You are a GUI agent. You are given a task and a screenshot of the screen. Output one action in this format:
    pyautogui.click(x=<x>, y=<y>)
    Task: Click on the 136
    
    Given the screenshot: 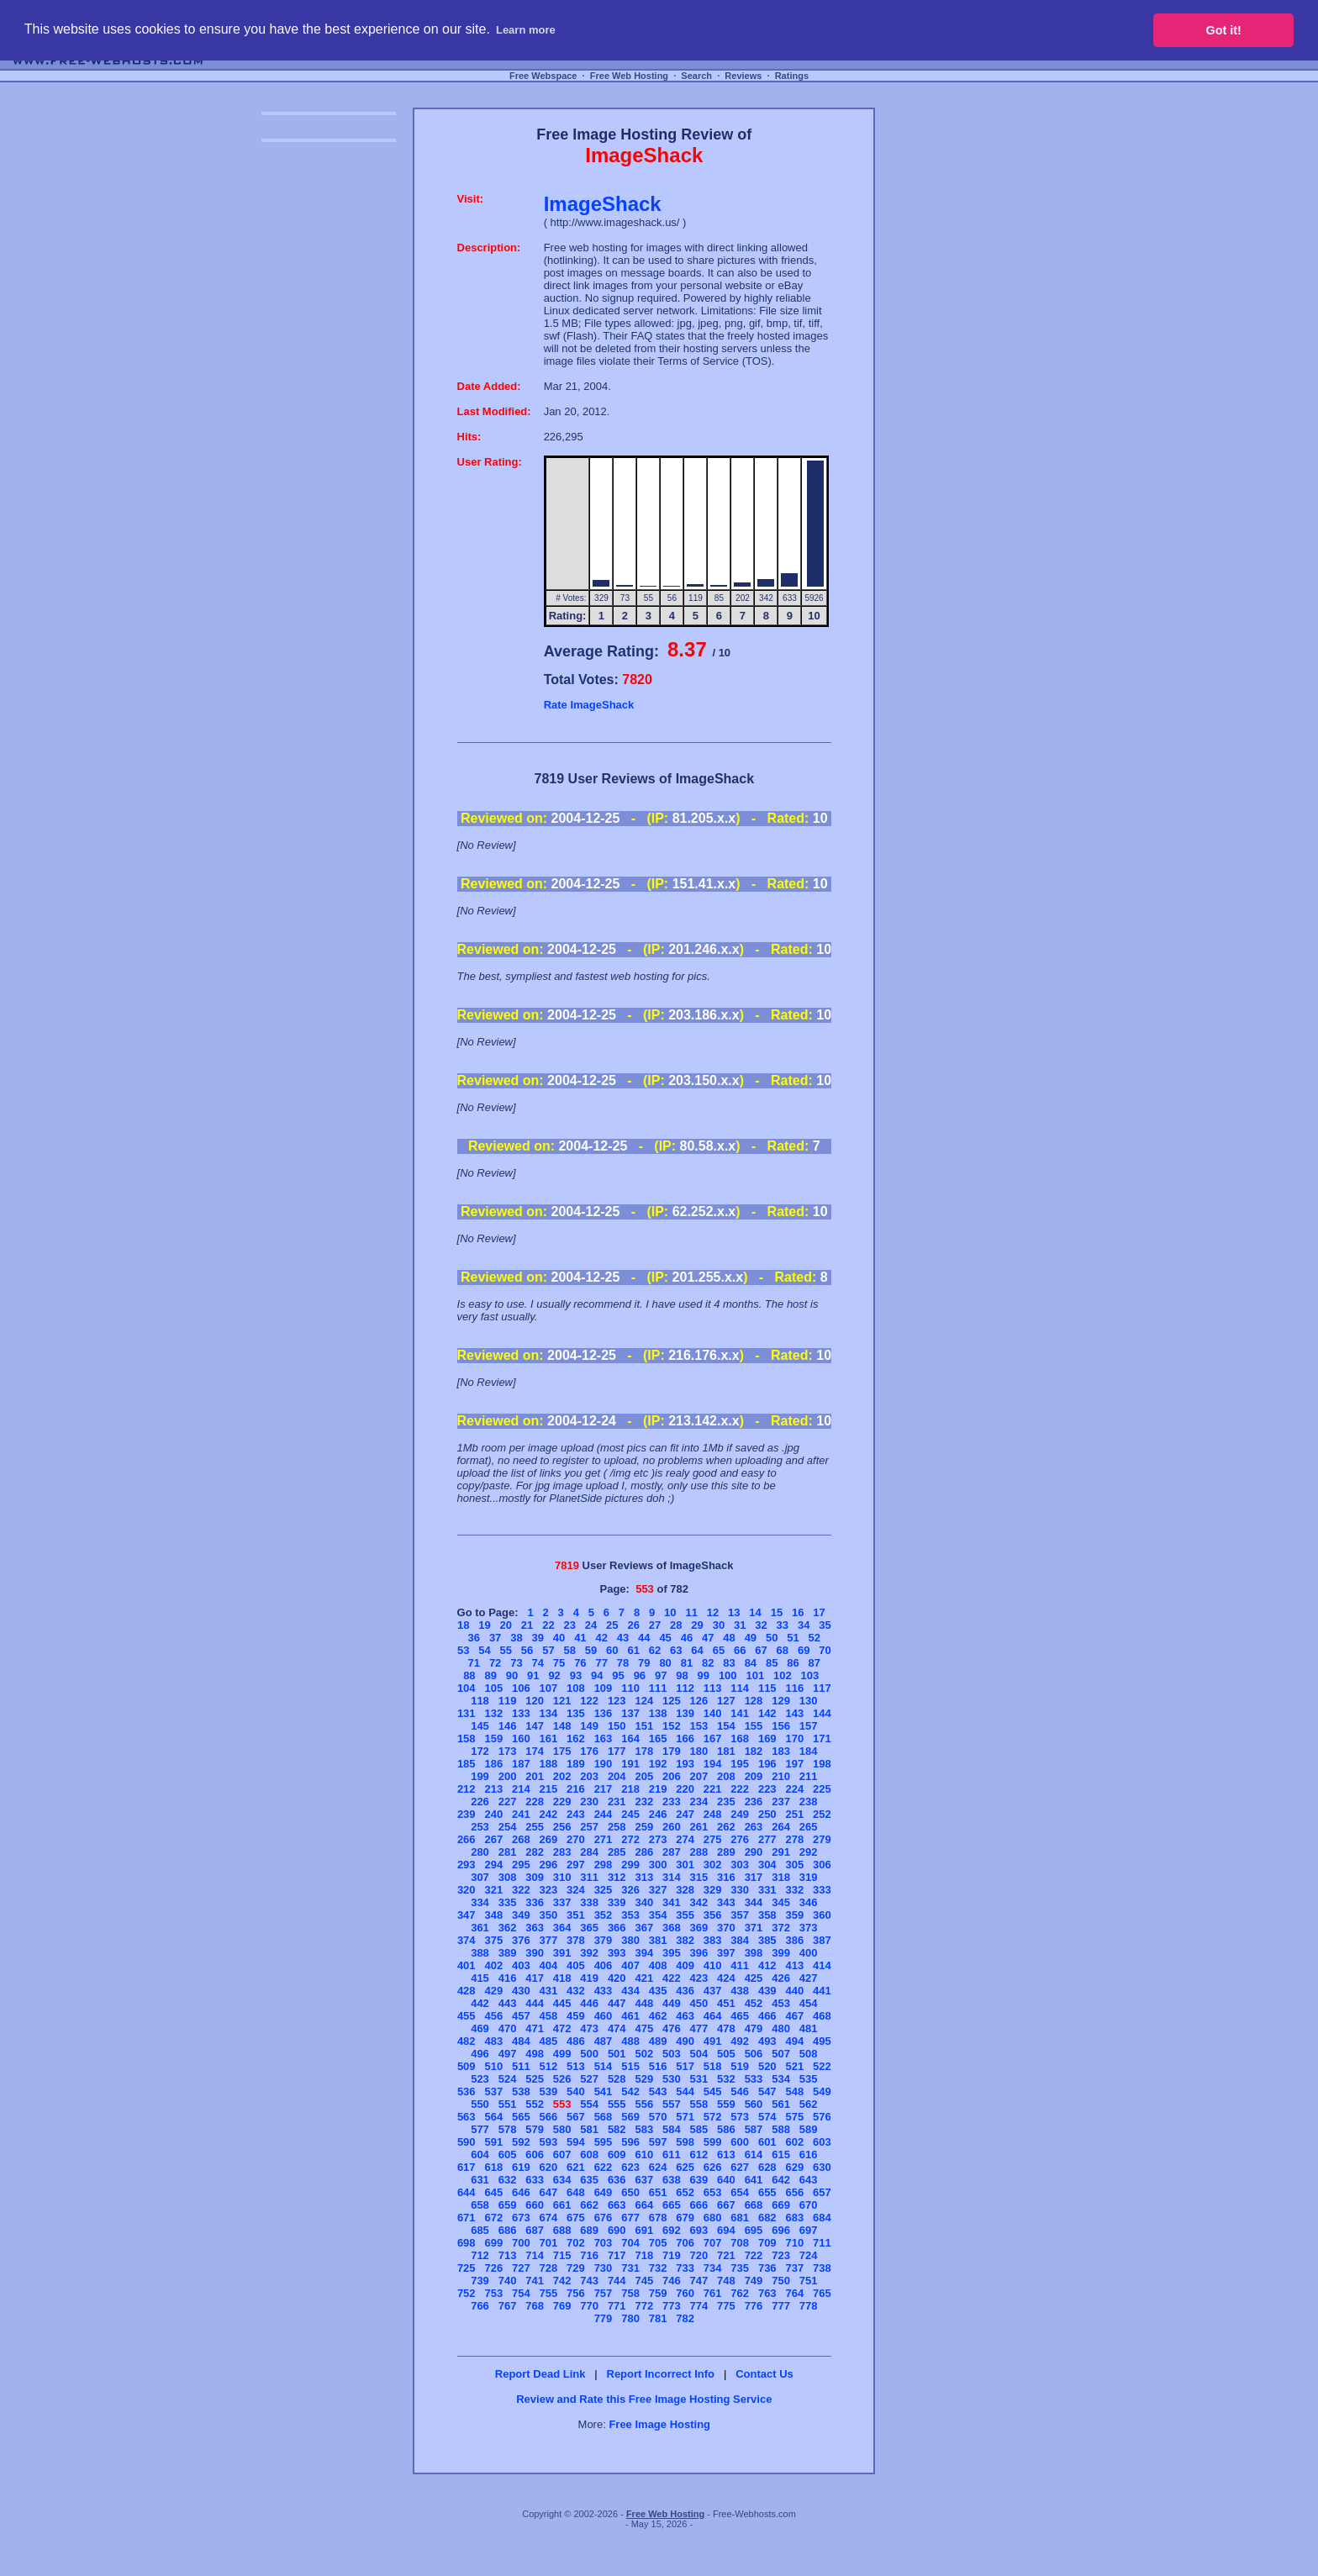 What is the action you would take?
    pyautogui.click(x=603, y=1713)
    